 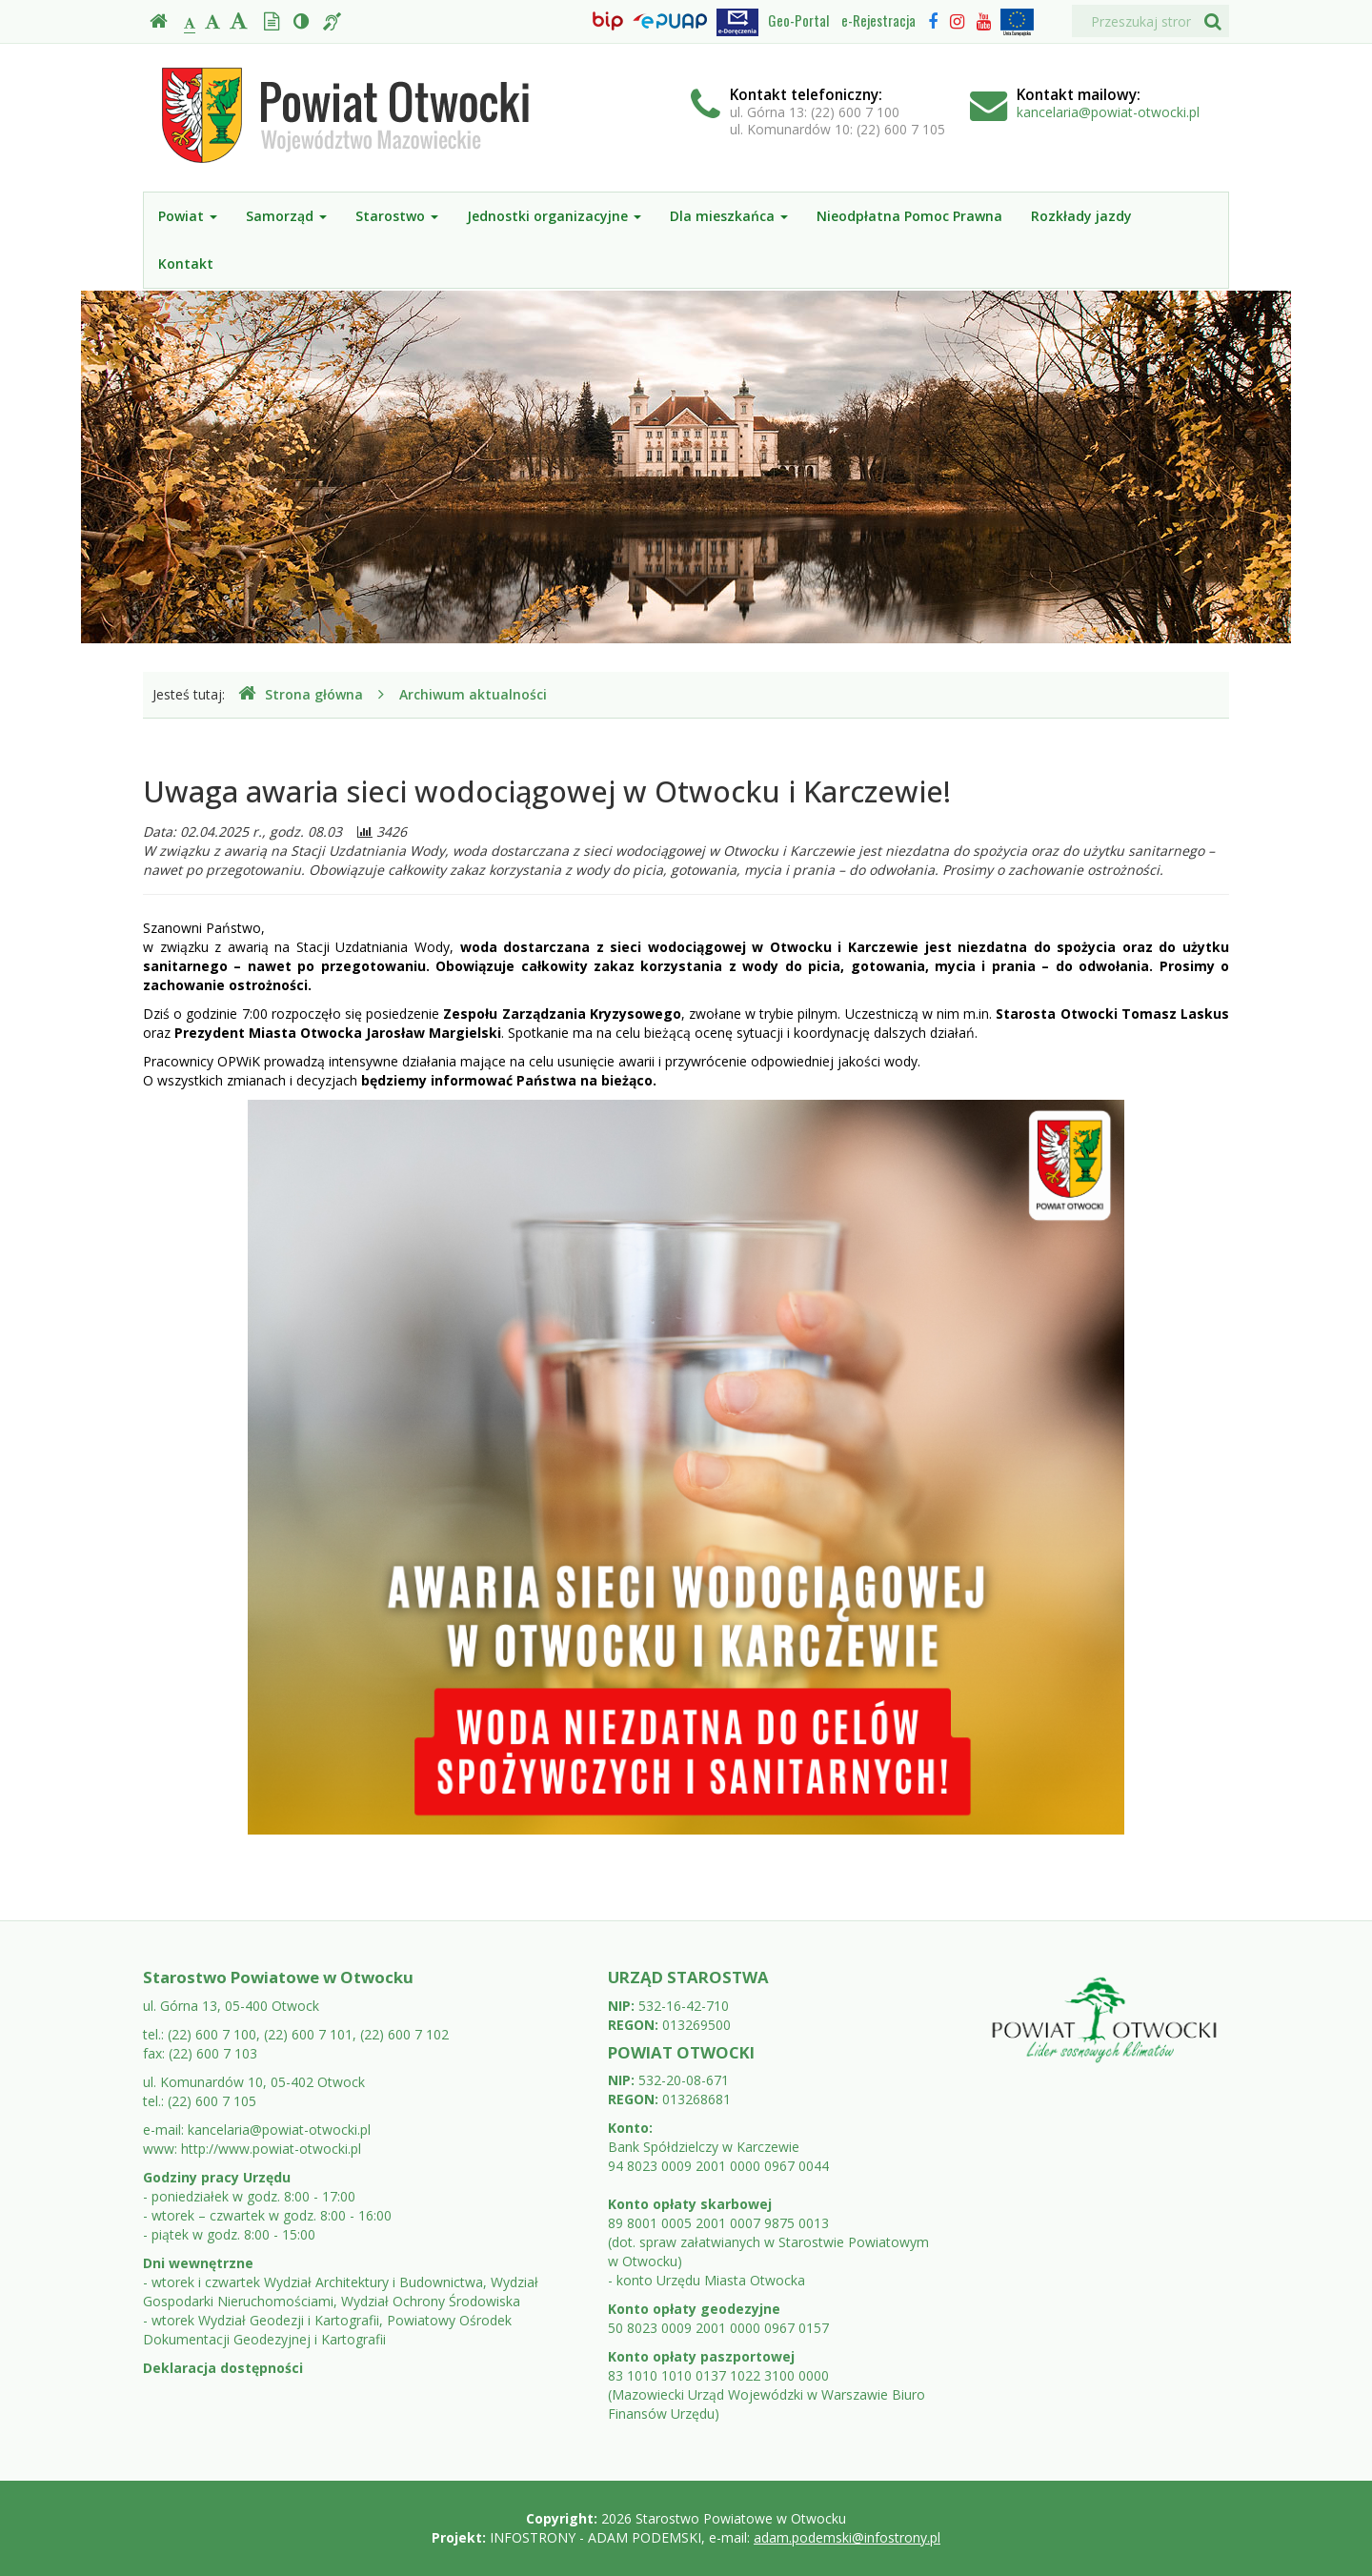 What do you see at coordinates (473, 694) in the screenshot?
I see `Archiwum aktualności` at bounding box center [473, 694].